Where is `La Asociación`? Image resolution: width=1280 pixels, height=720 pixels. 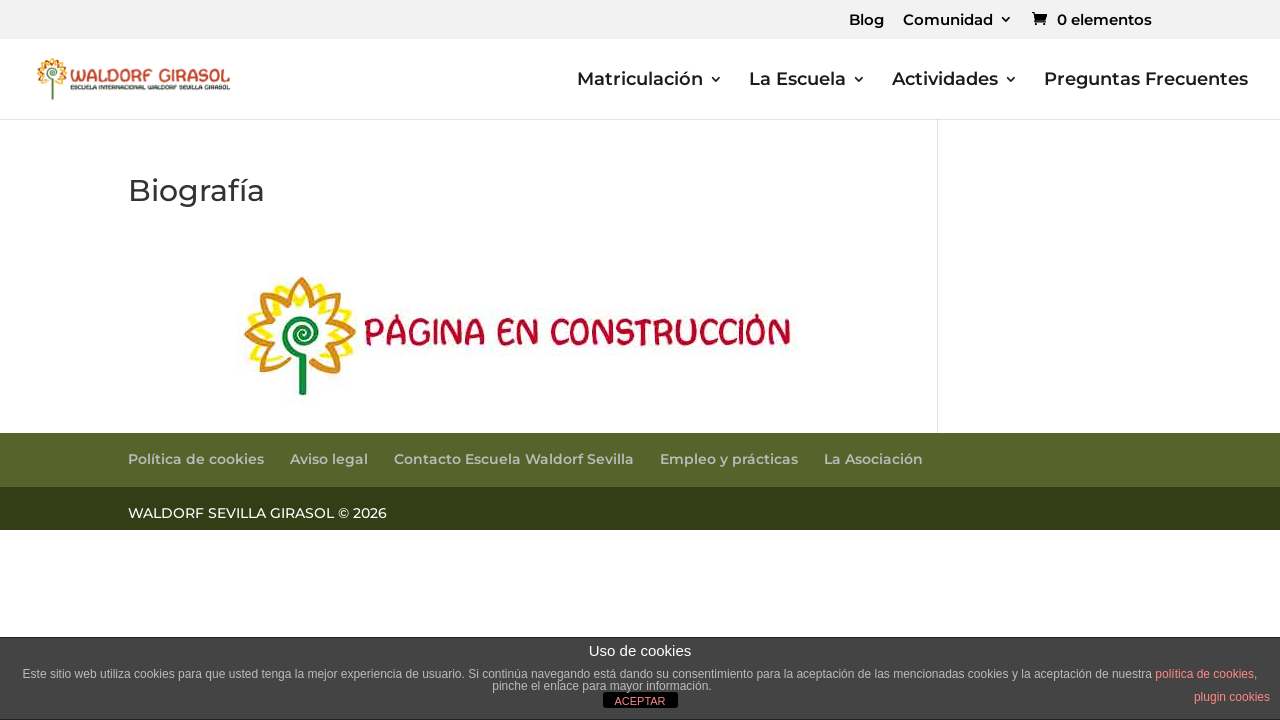
La Asociación is located at coordinates (873, 459).